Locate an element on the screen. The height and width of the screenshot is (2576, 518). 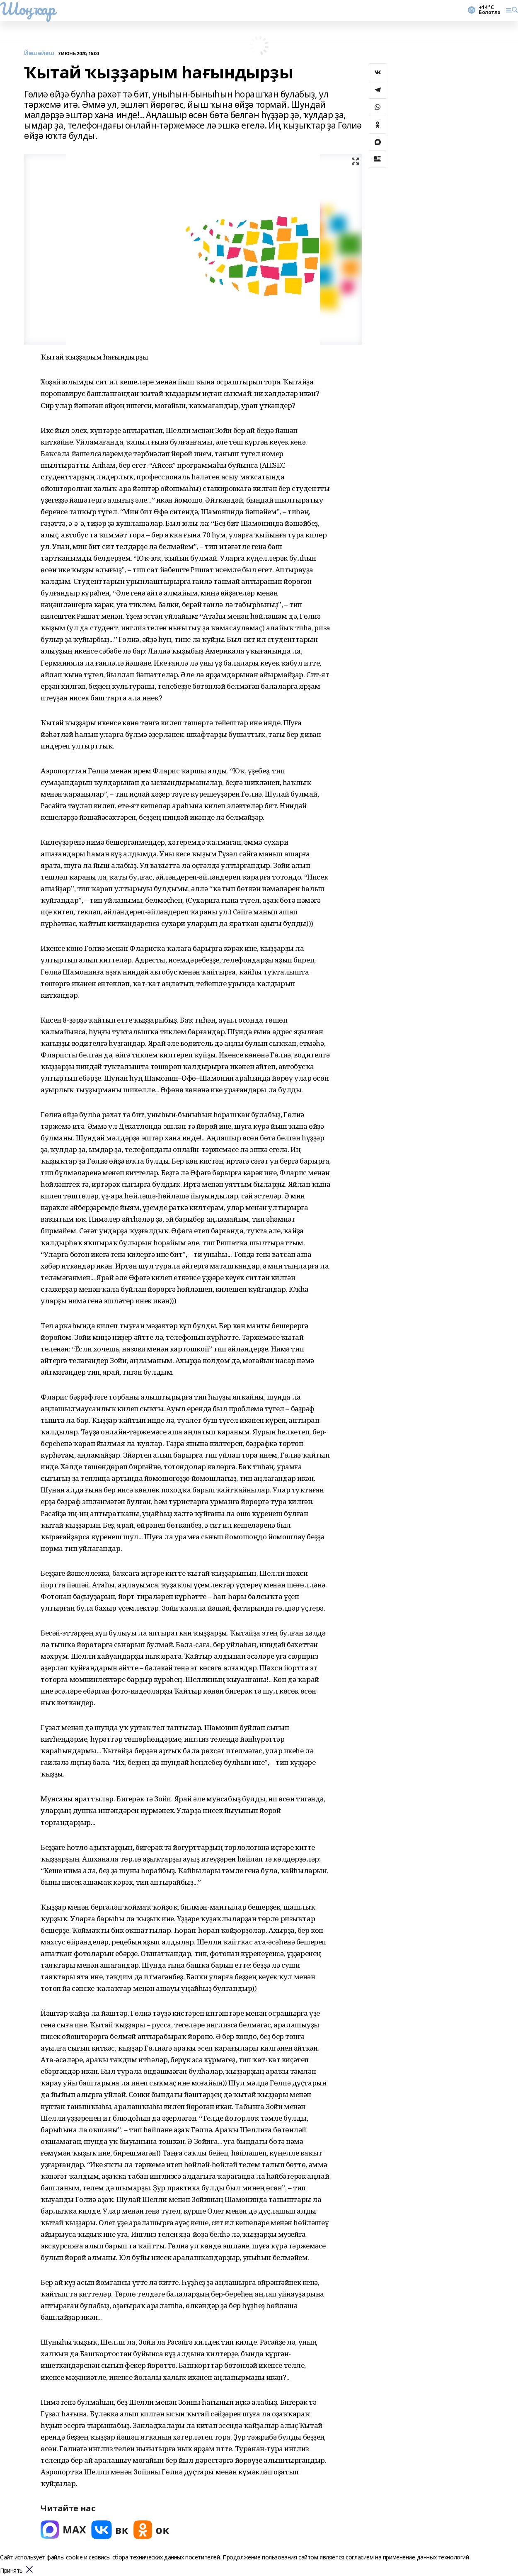
Шоңҡар is located at coordinates (27, 8).